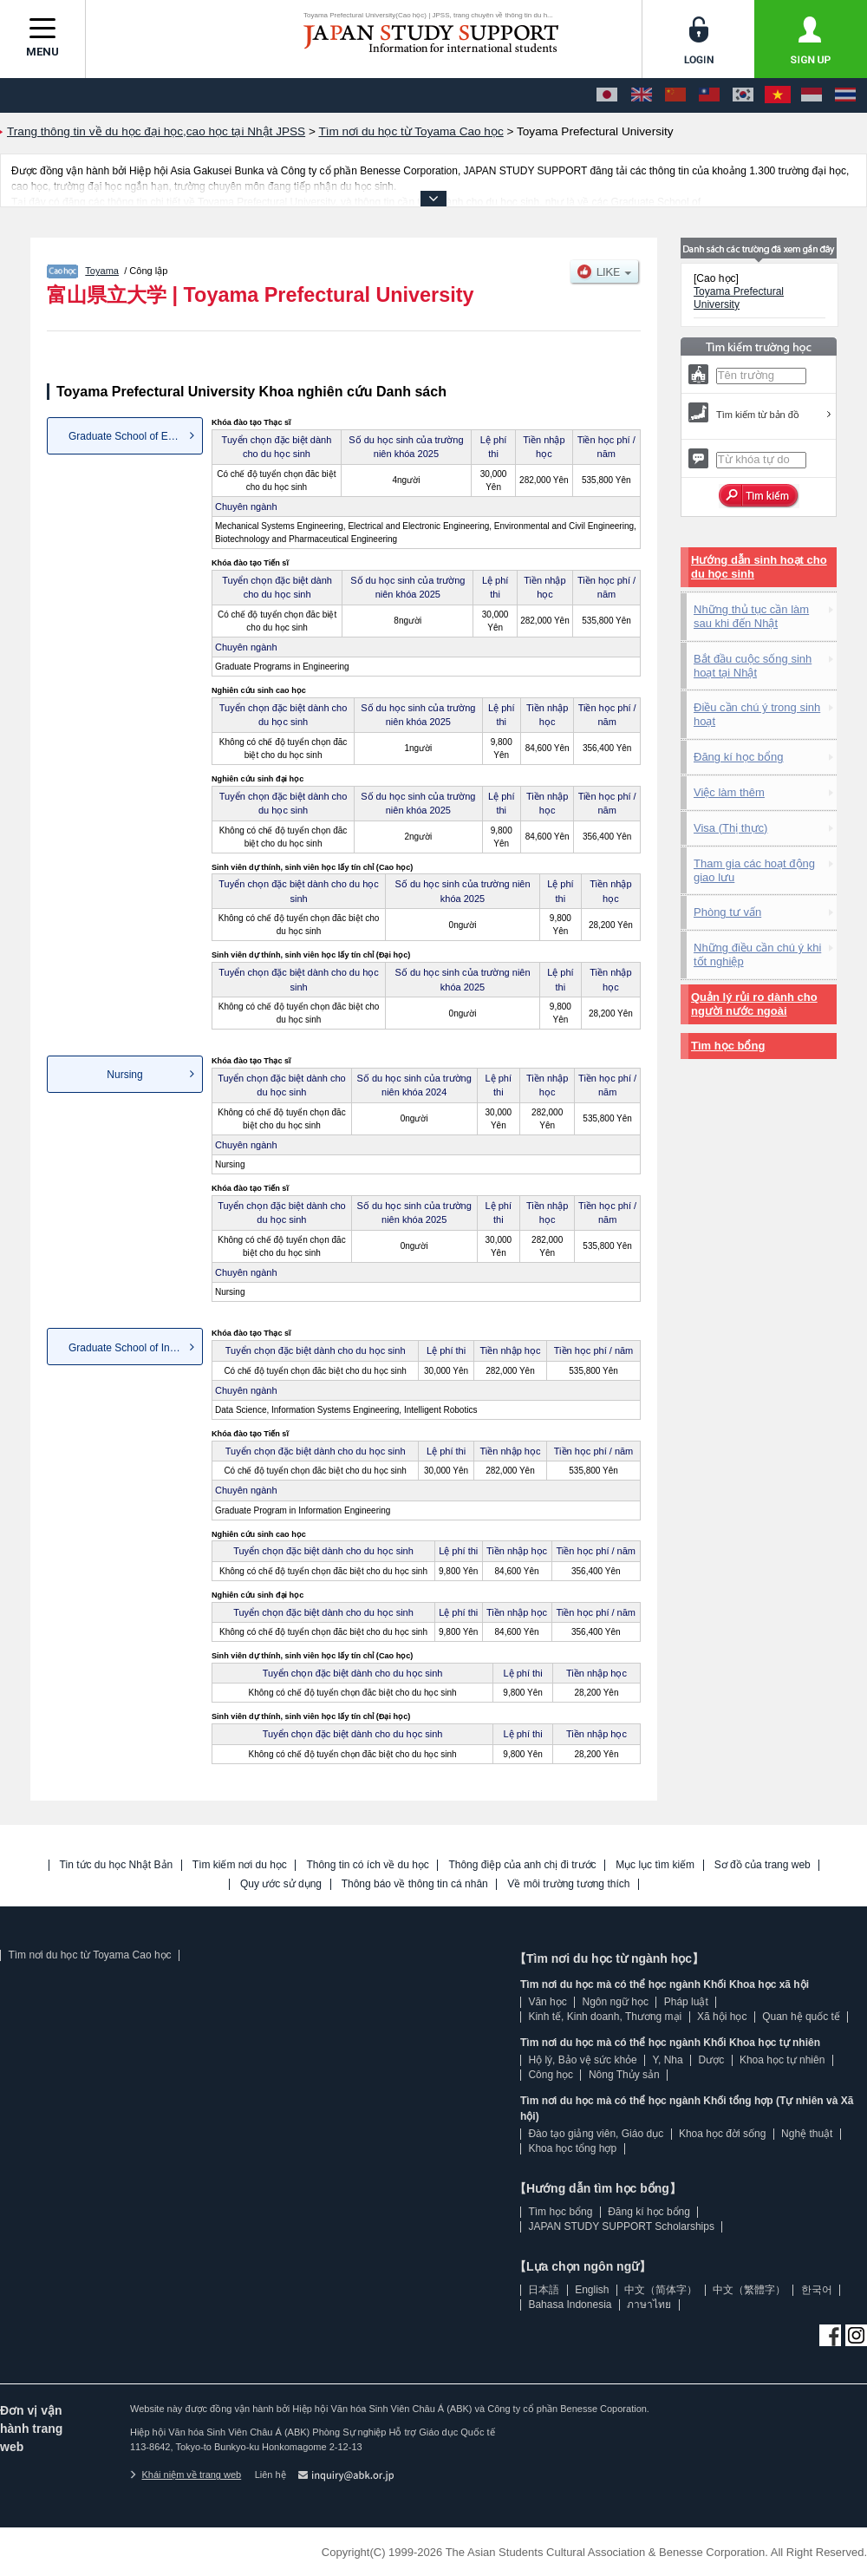  I want to click on Tìm học bổng, so click(728, 1045).